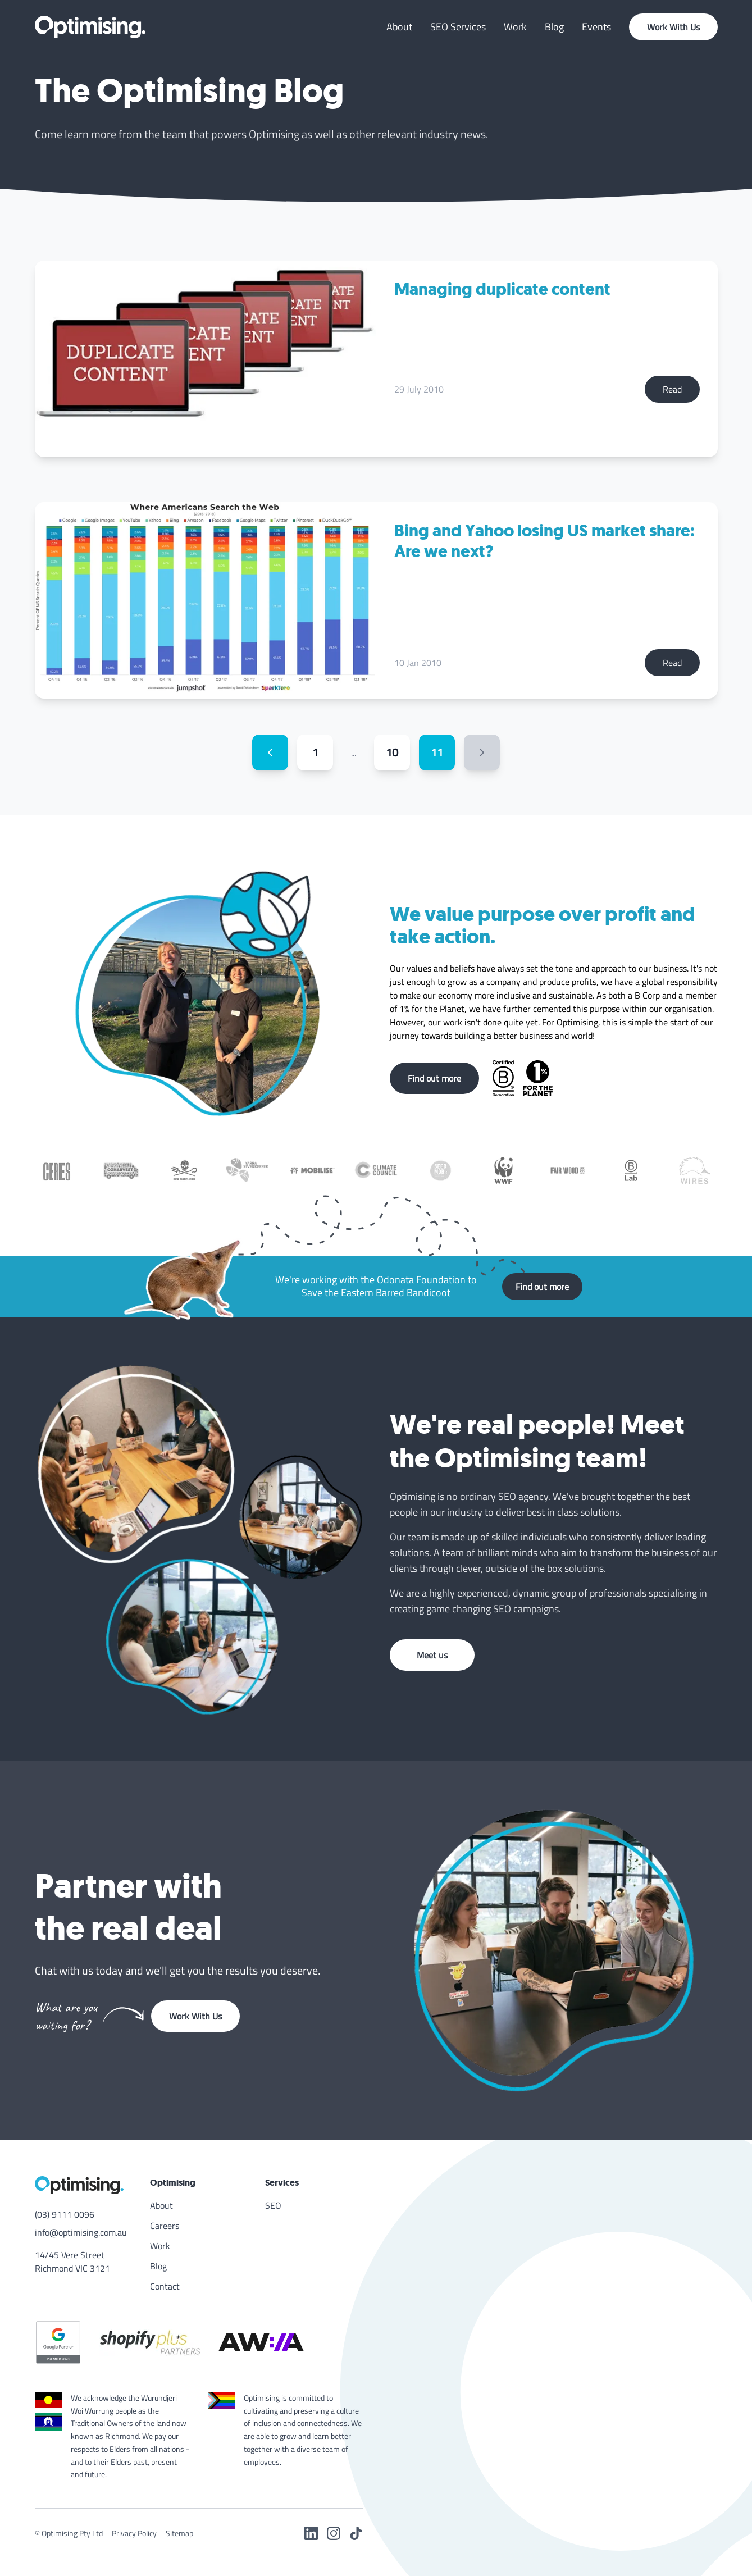 The width and height of the screenshot is (752, 2576). Describe the element at coordinates (434, 1078) in the screenshot. I see `Find out more` at that location.